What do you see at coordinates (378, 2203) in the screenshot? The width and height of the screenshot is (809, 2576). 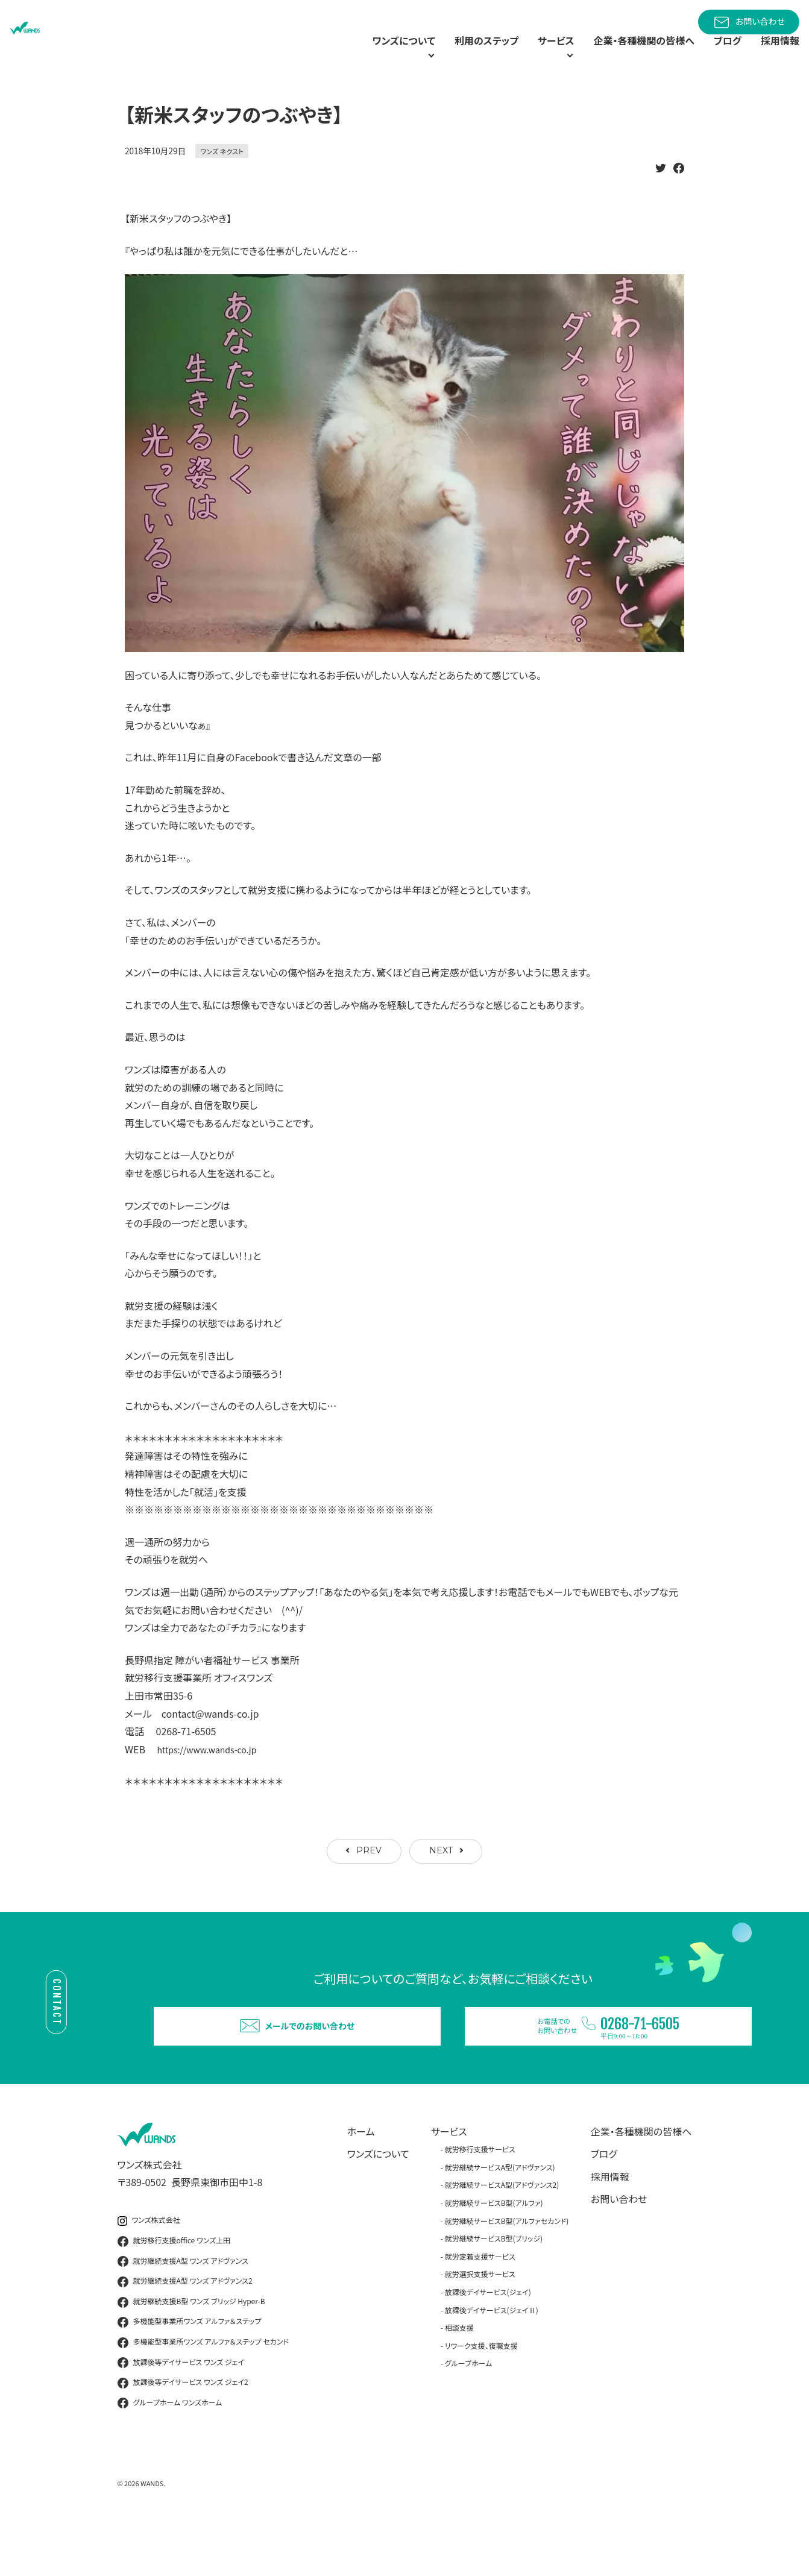 I see `ワンズについて` at bounding box center [378, 2203].